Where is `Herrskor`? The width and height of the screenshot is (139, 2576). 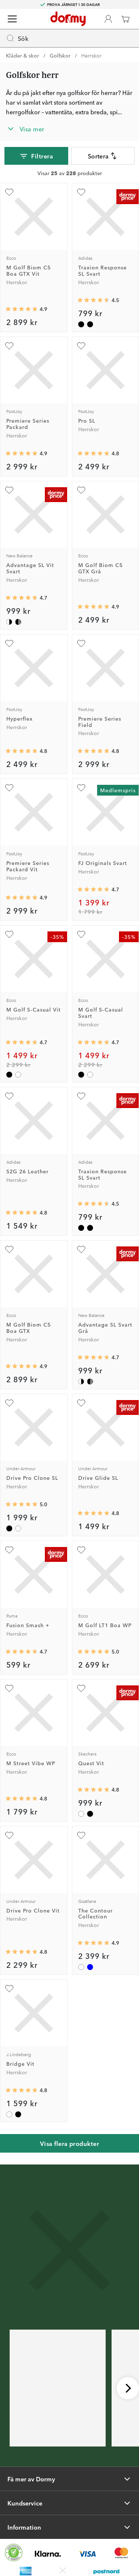
Herrskor is located at coordinates (91, 55).